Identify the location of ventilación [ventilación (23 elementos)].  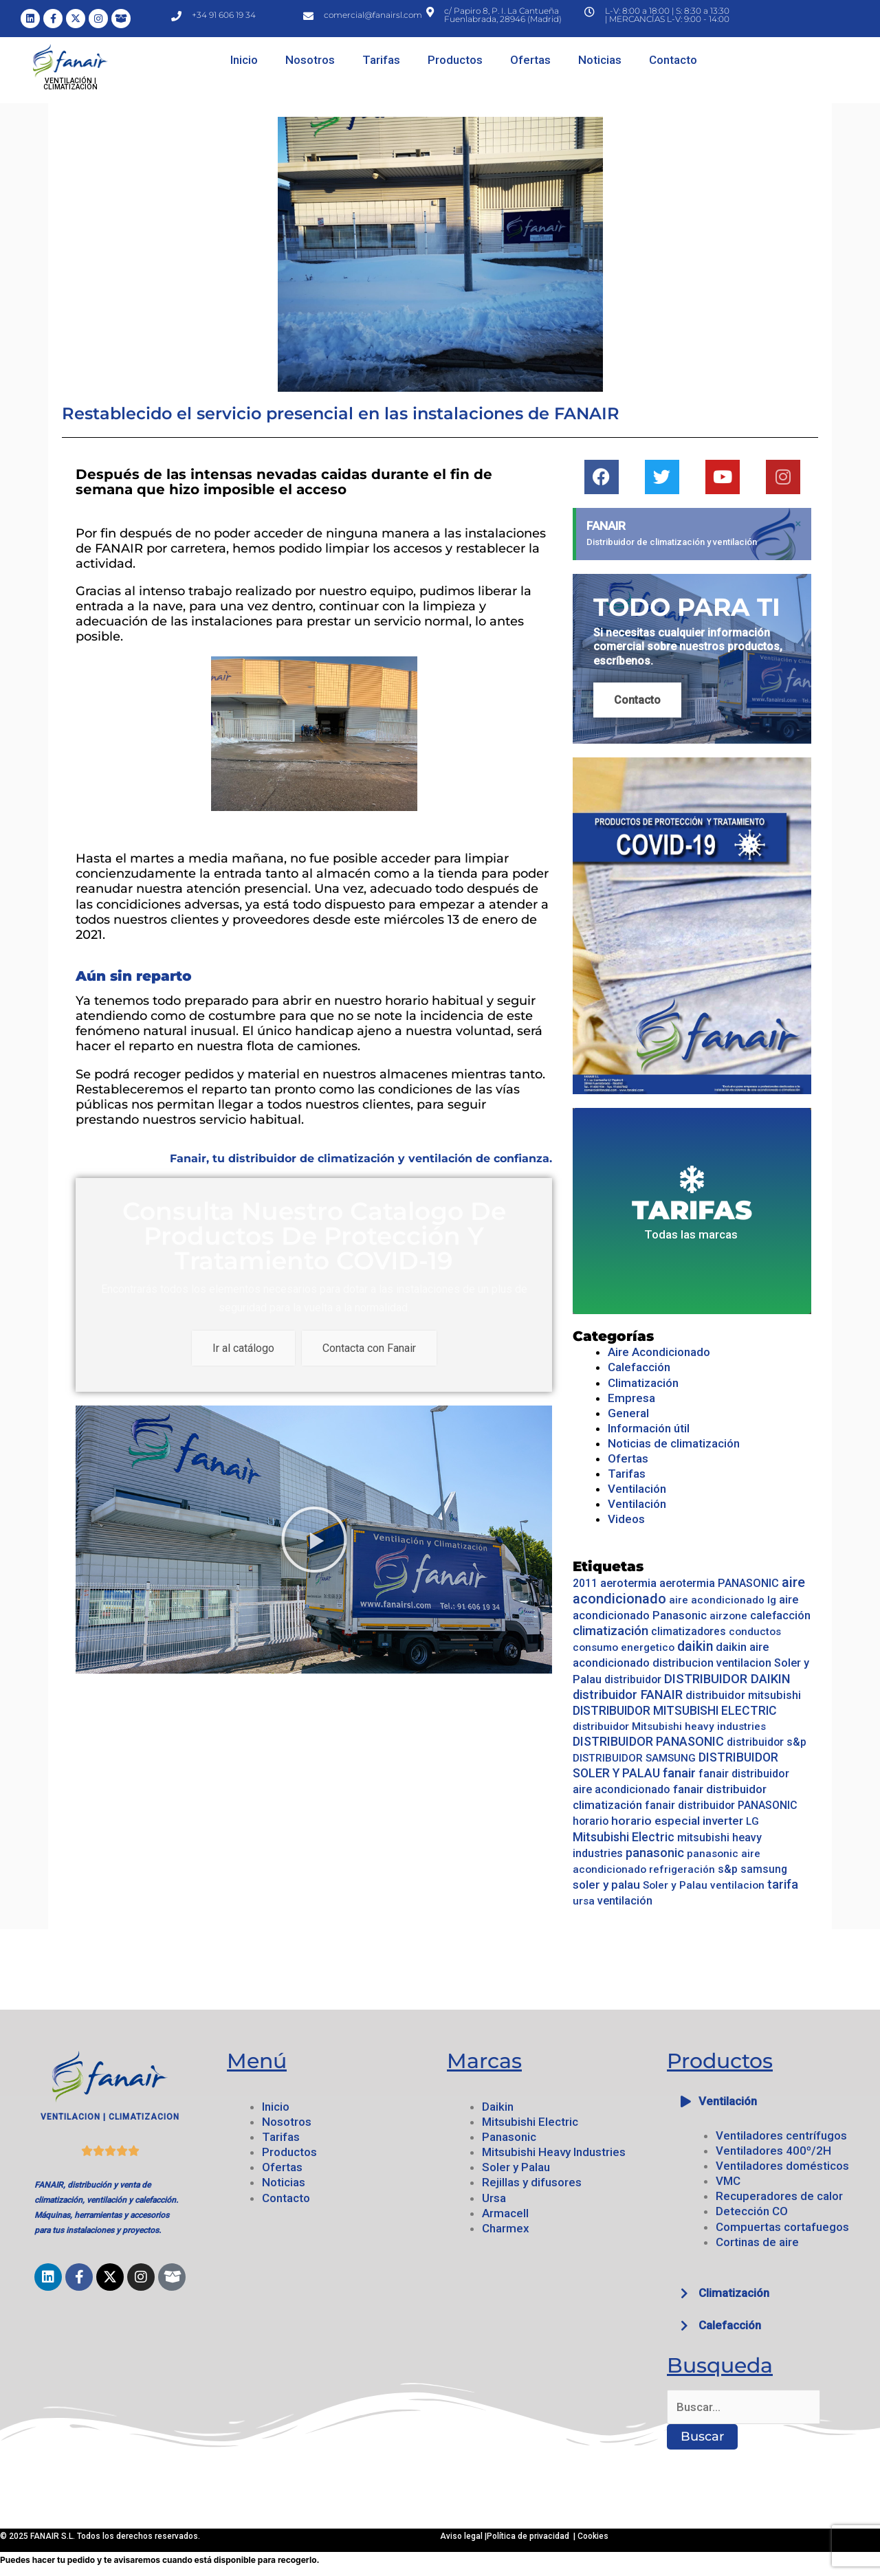
(624, 1900).